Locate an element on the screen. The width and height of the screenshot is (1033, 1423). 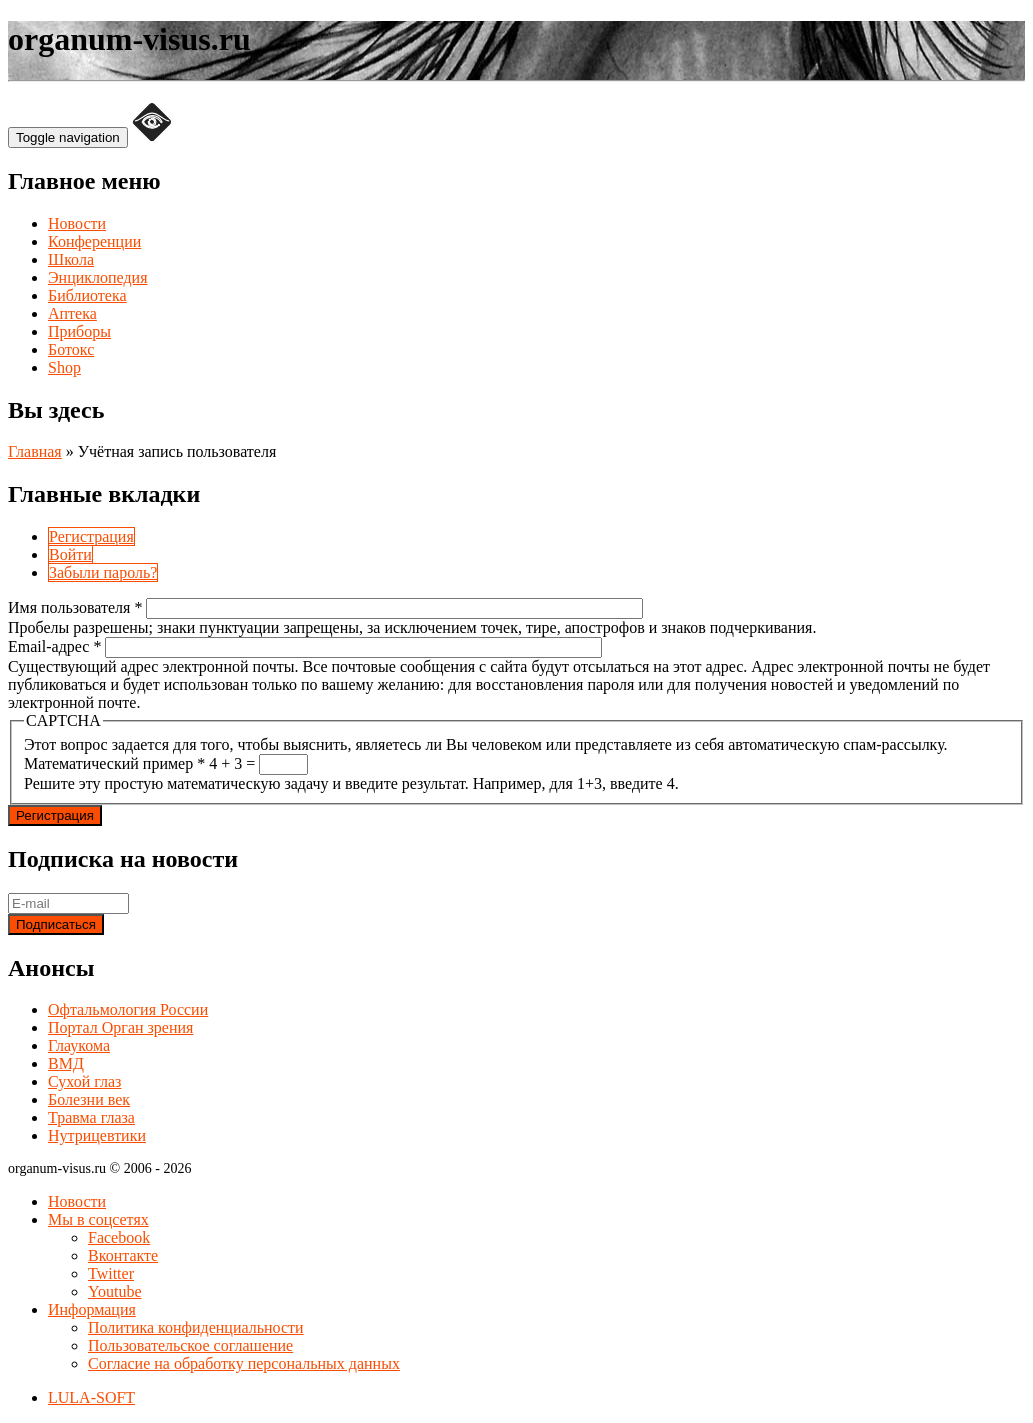
Twitter is located at coordinates (111, 1273).